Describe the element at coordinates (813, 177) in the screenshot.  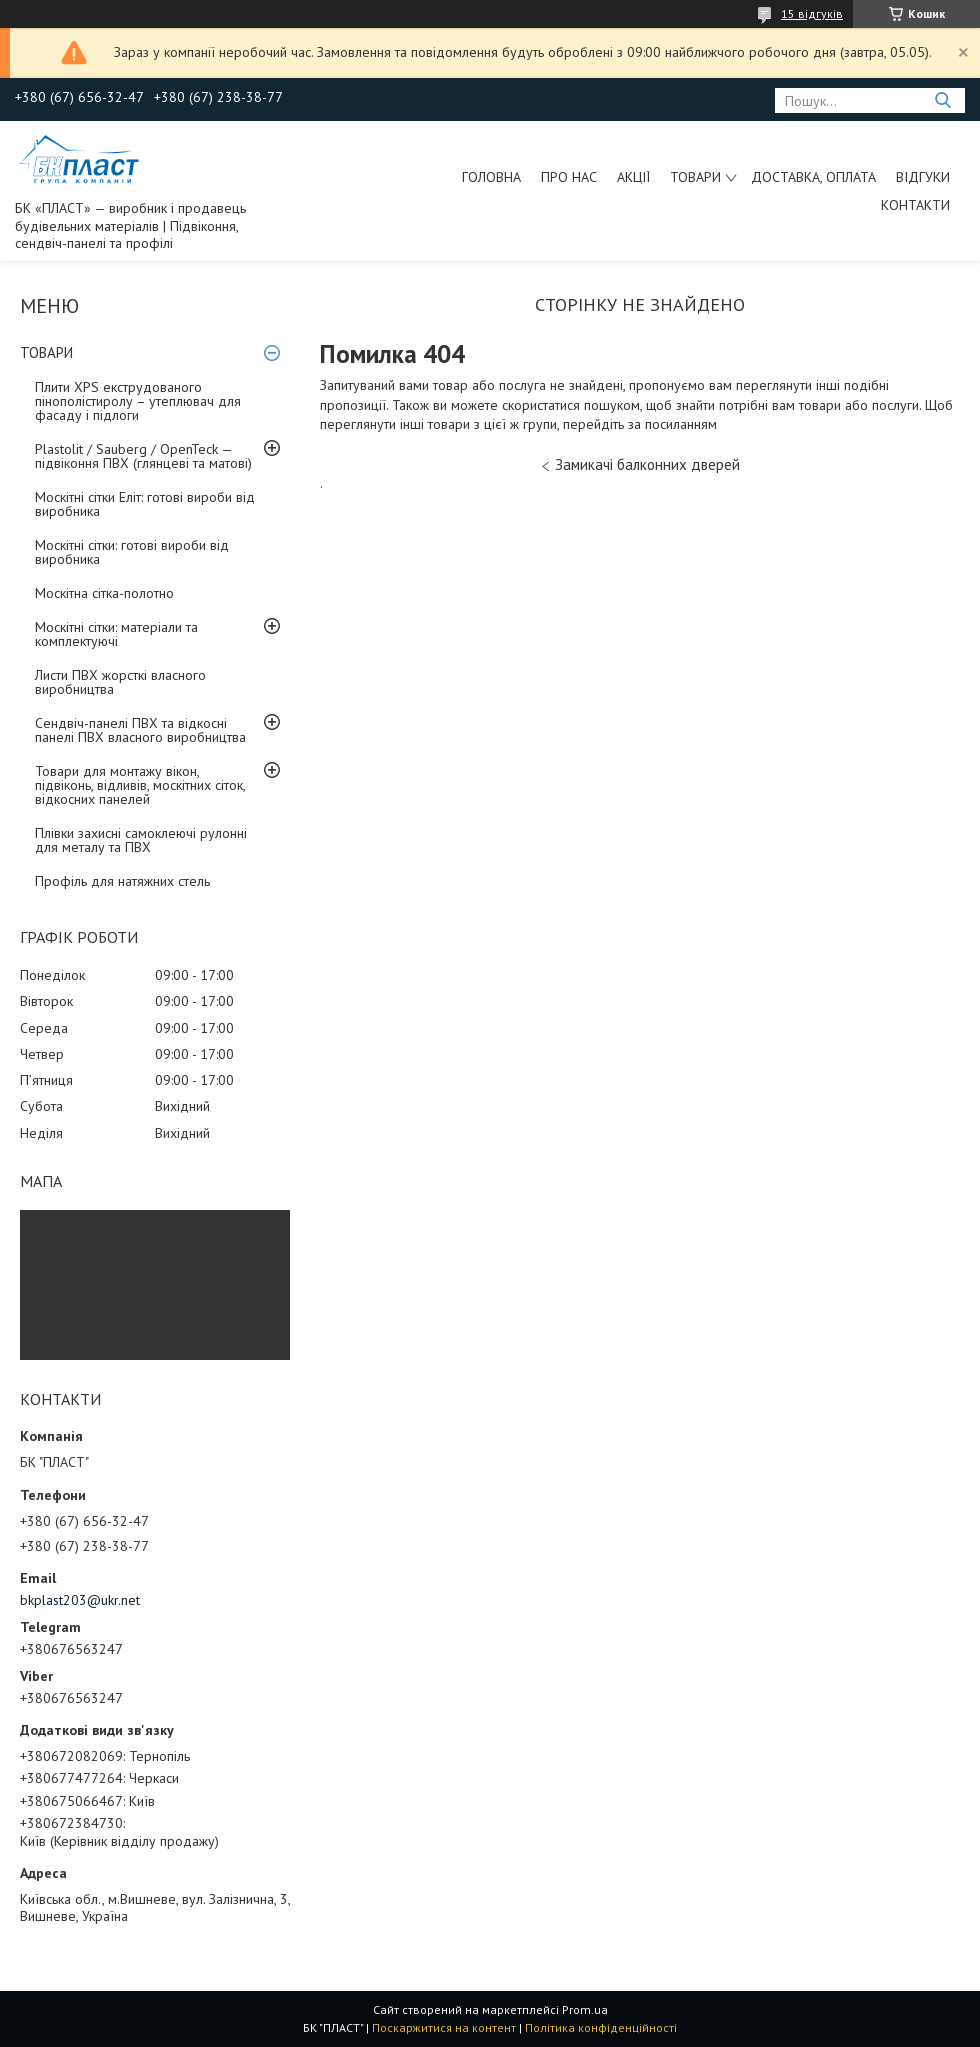
I see `Доставка, оплата` at that location.